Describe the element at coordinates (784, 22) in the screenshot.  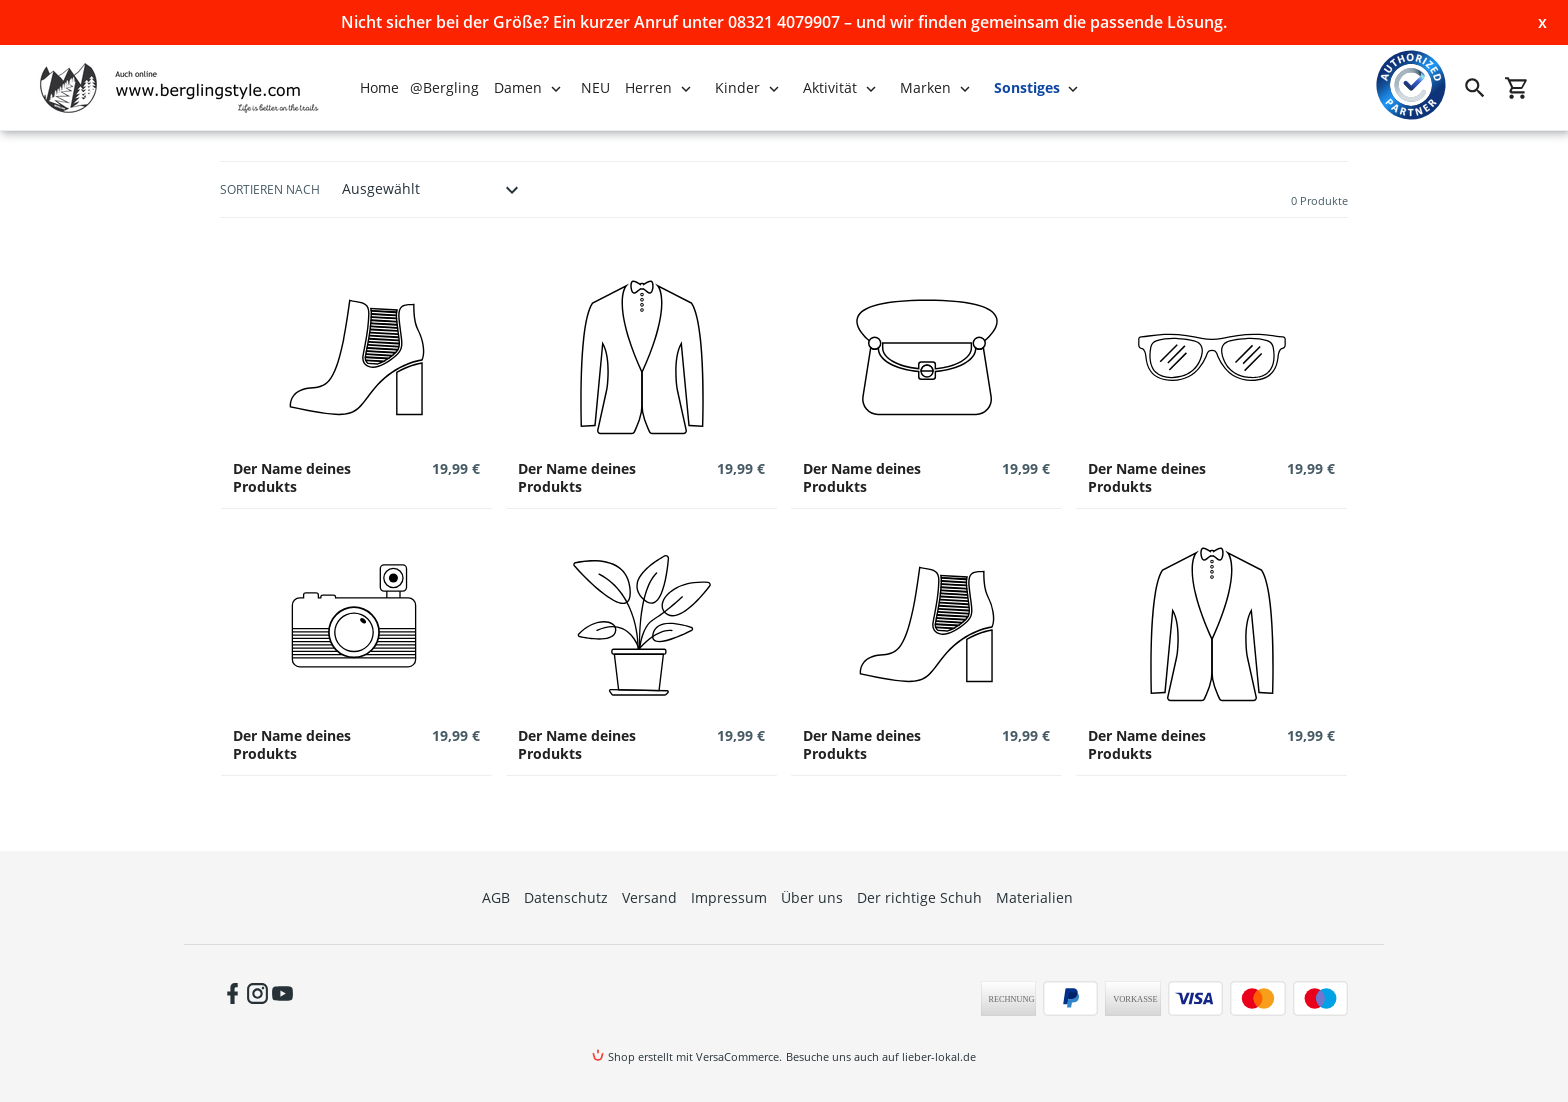
I see `Nicht sicher bei der Größe? Ein kurzer Anruf unter 08321 4079907 – und wir finden gemeinsam die passende Lösung.` at that location.